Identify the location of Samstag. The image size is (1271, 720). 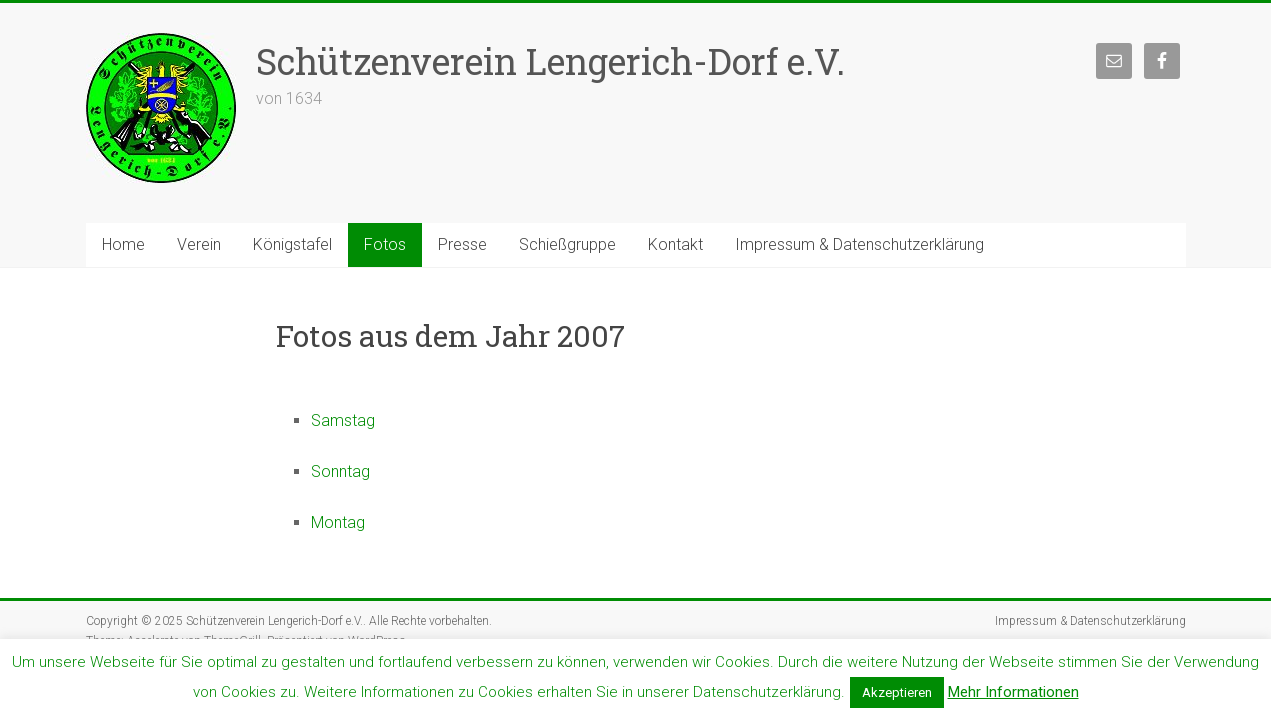
(343, 420).